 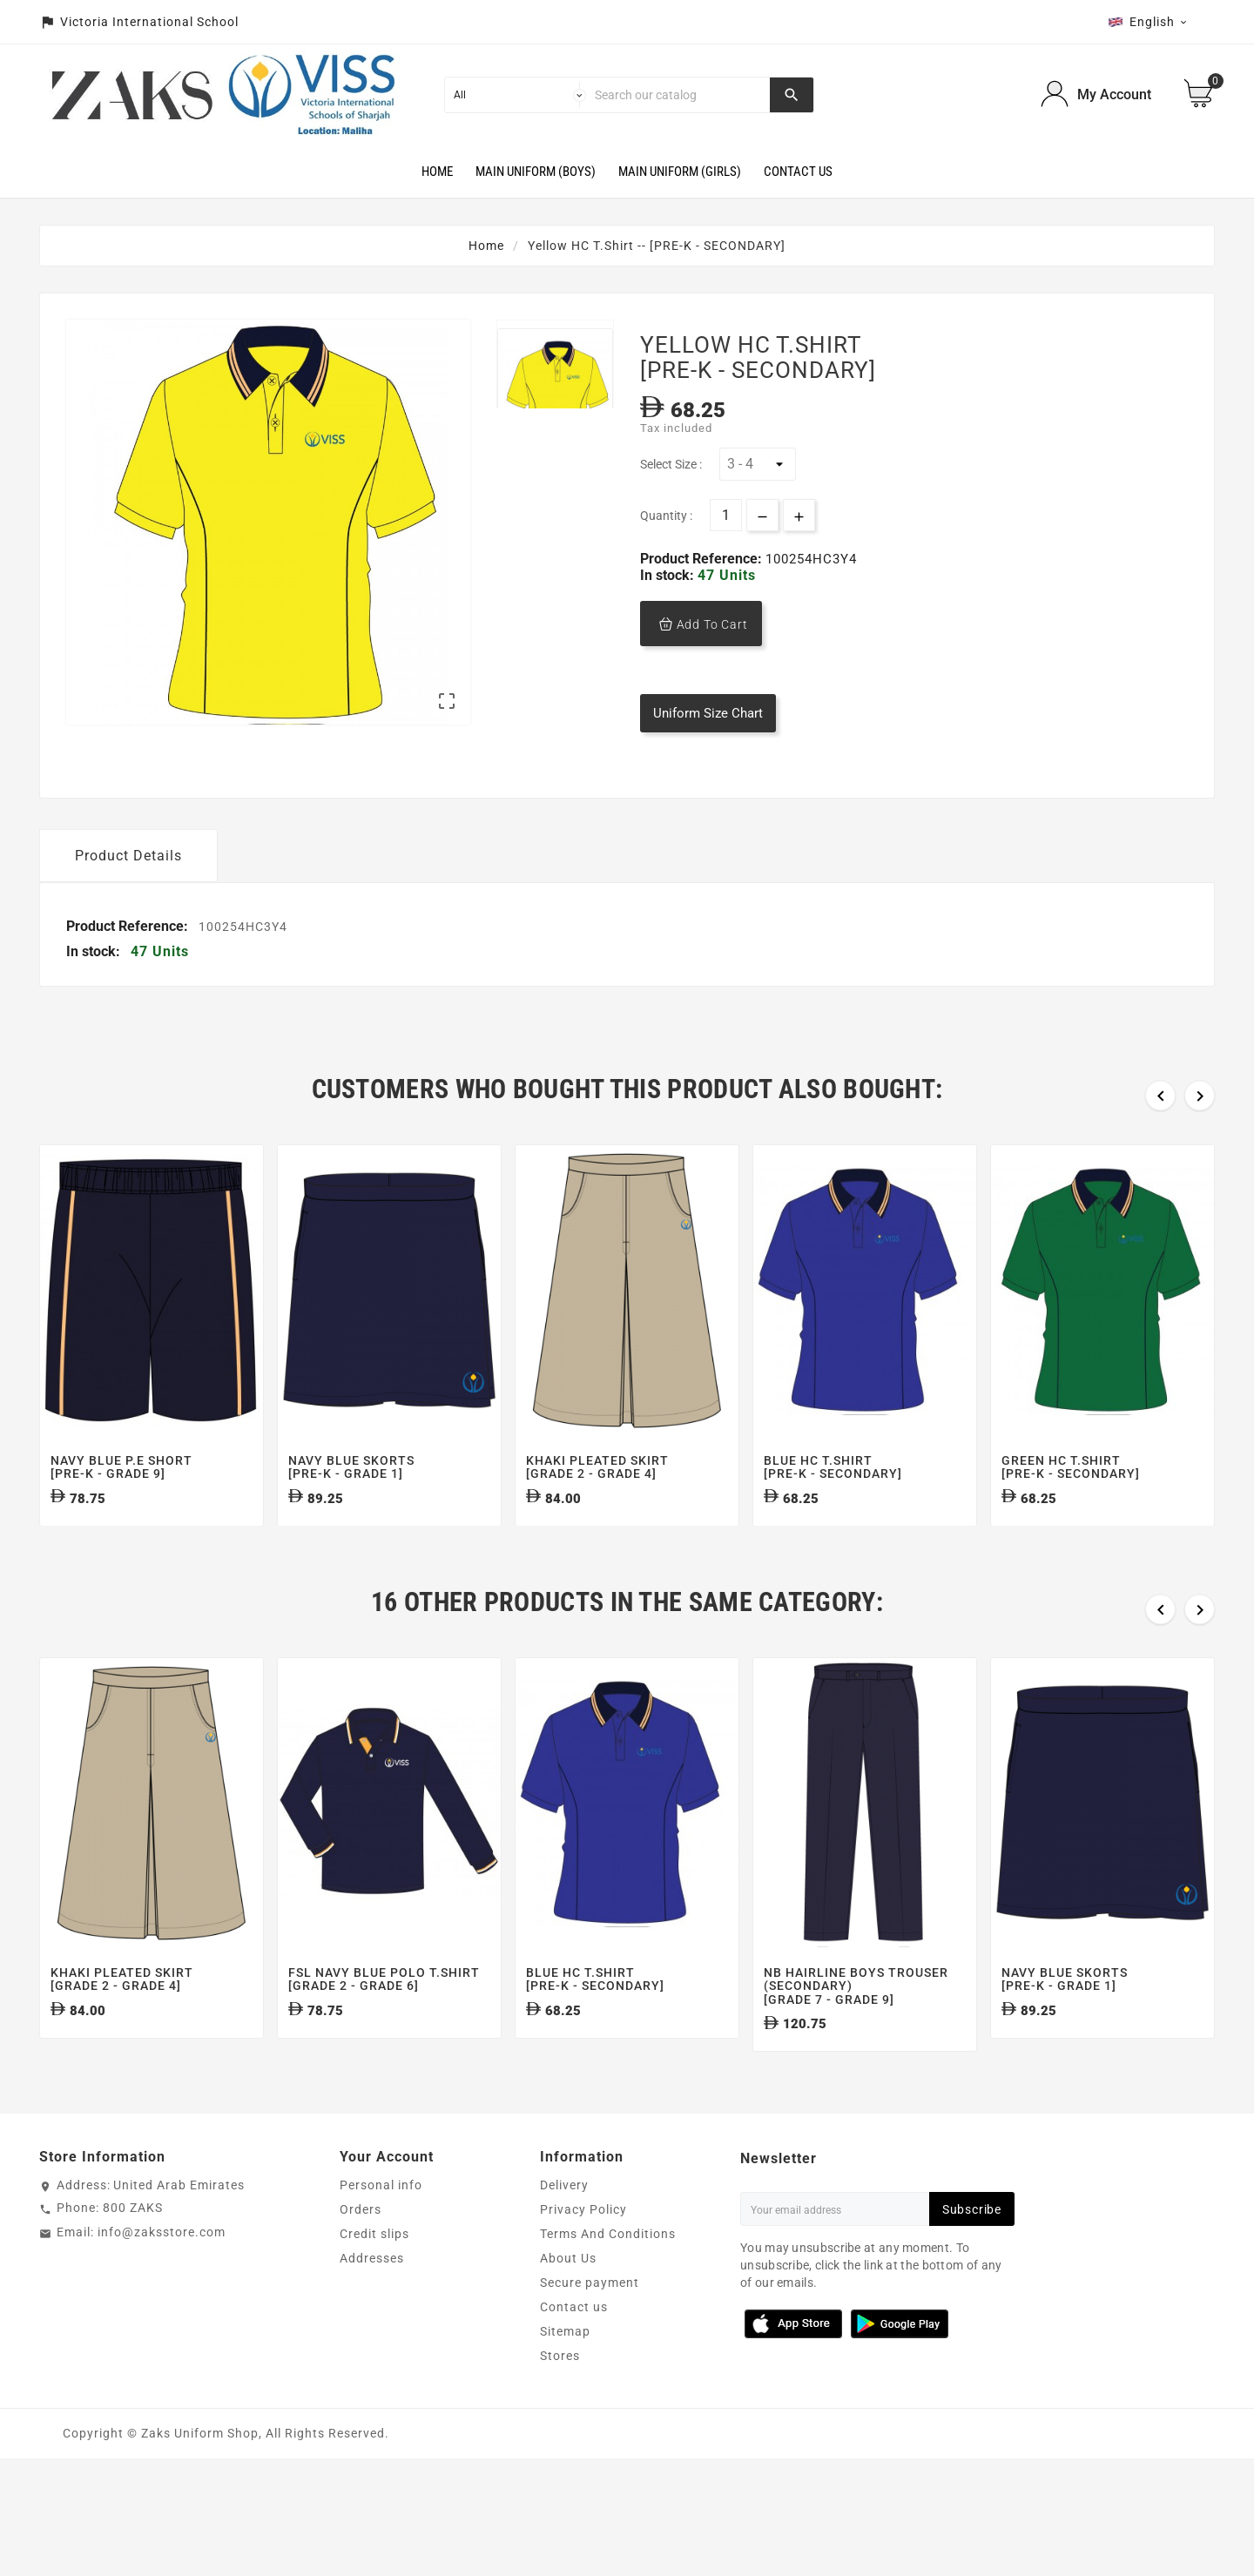 What do you see at coordinates (589, 2327) in the screenshot?
I see `Secure payment` at bounding box center [589, 2327].